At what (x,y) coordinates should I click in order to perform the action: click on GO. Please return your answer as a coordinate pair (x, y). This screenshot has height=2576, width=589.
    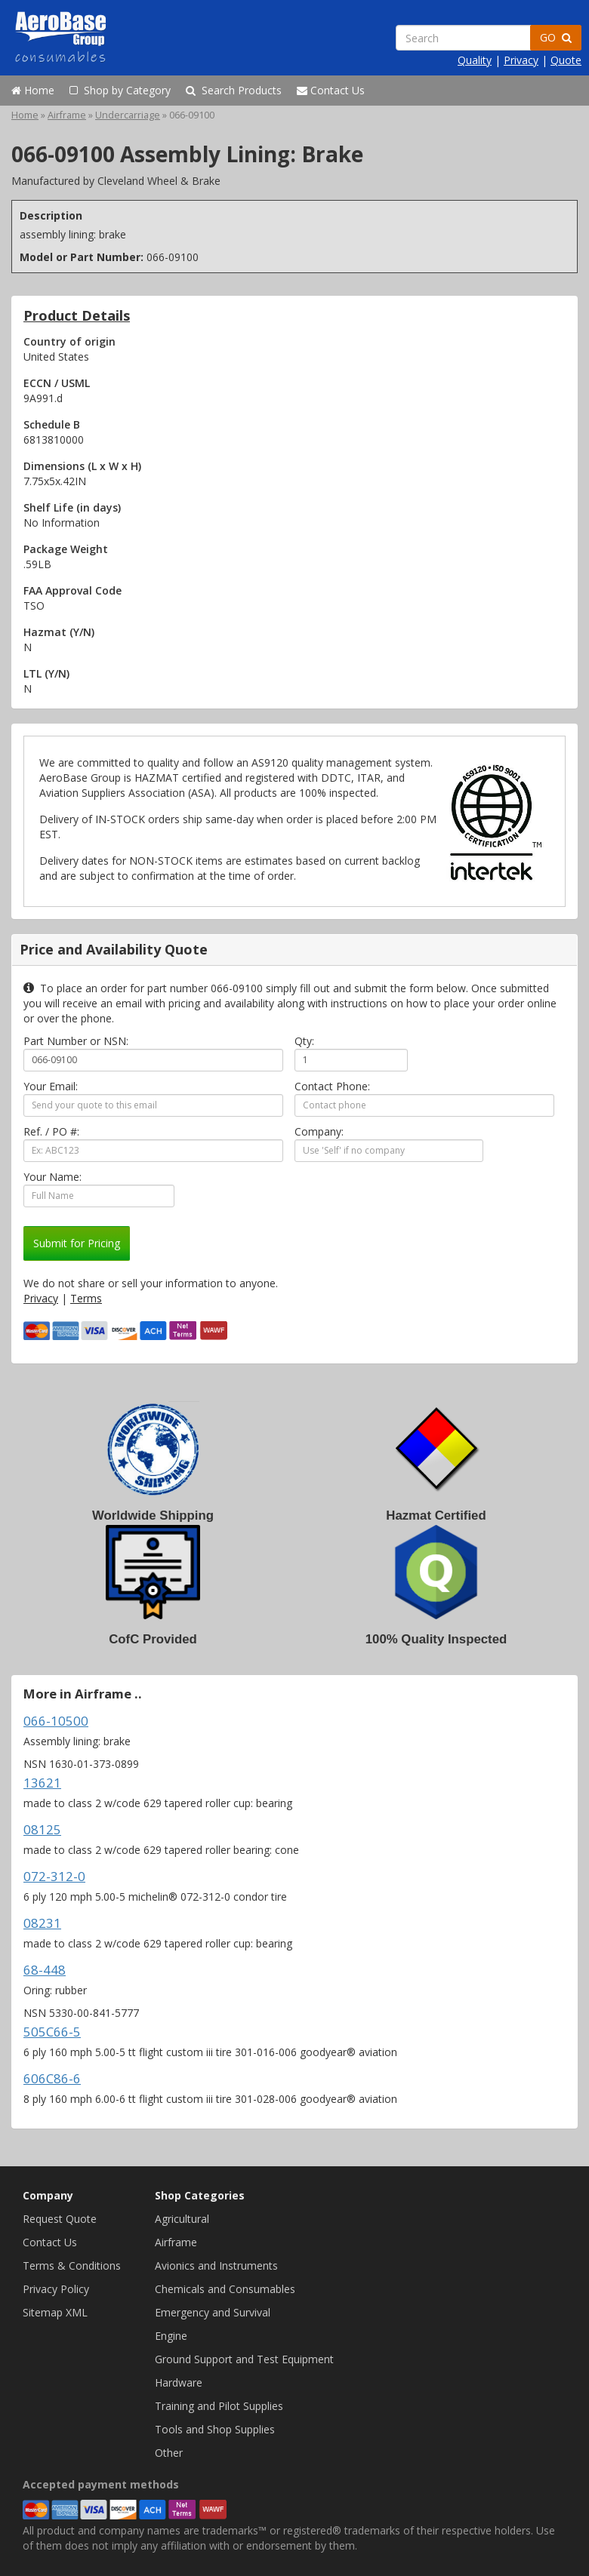
    Looking at the image, I should click on (556, 37).